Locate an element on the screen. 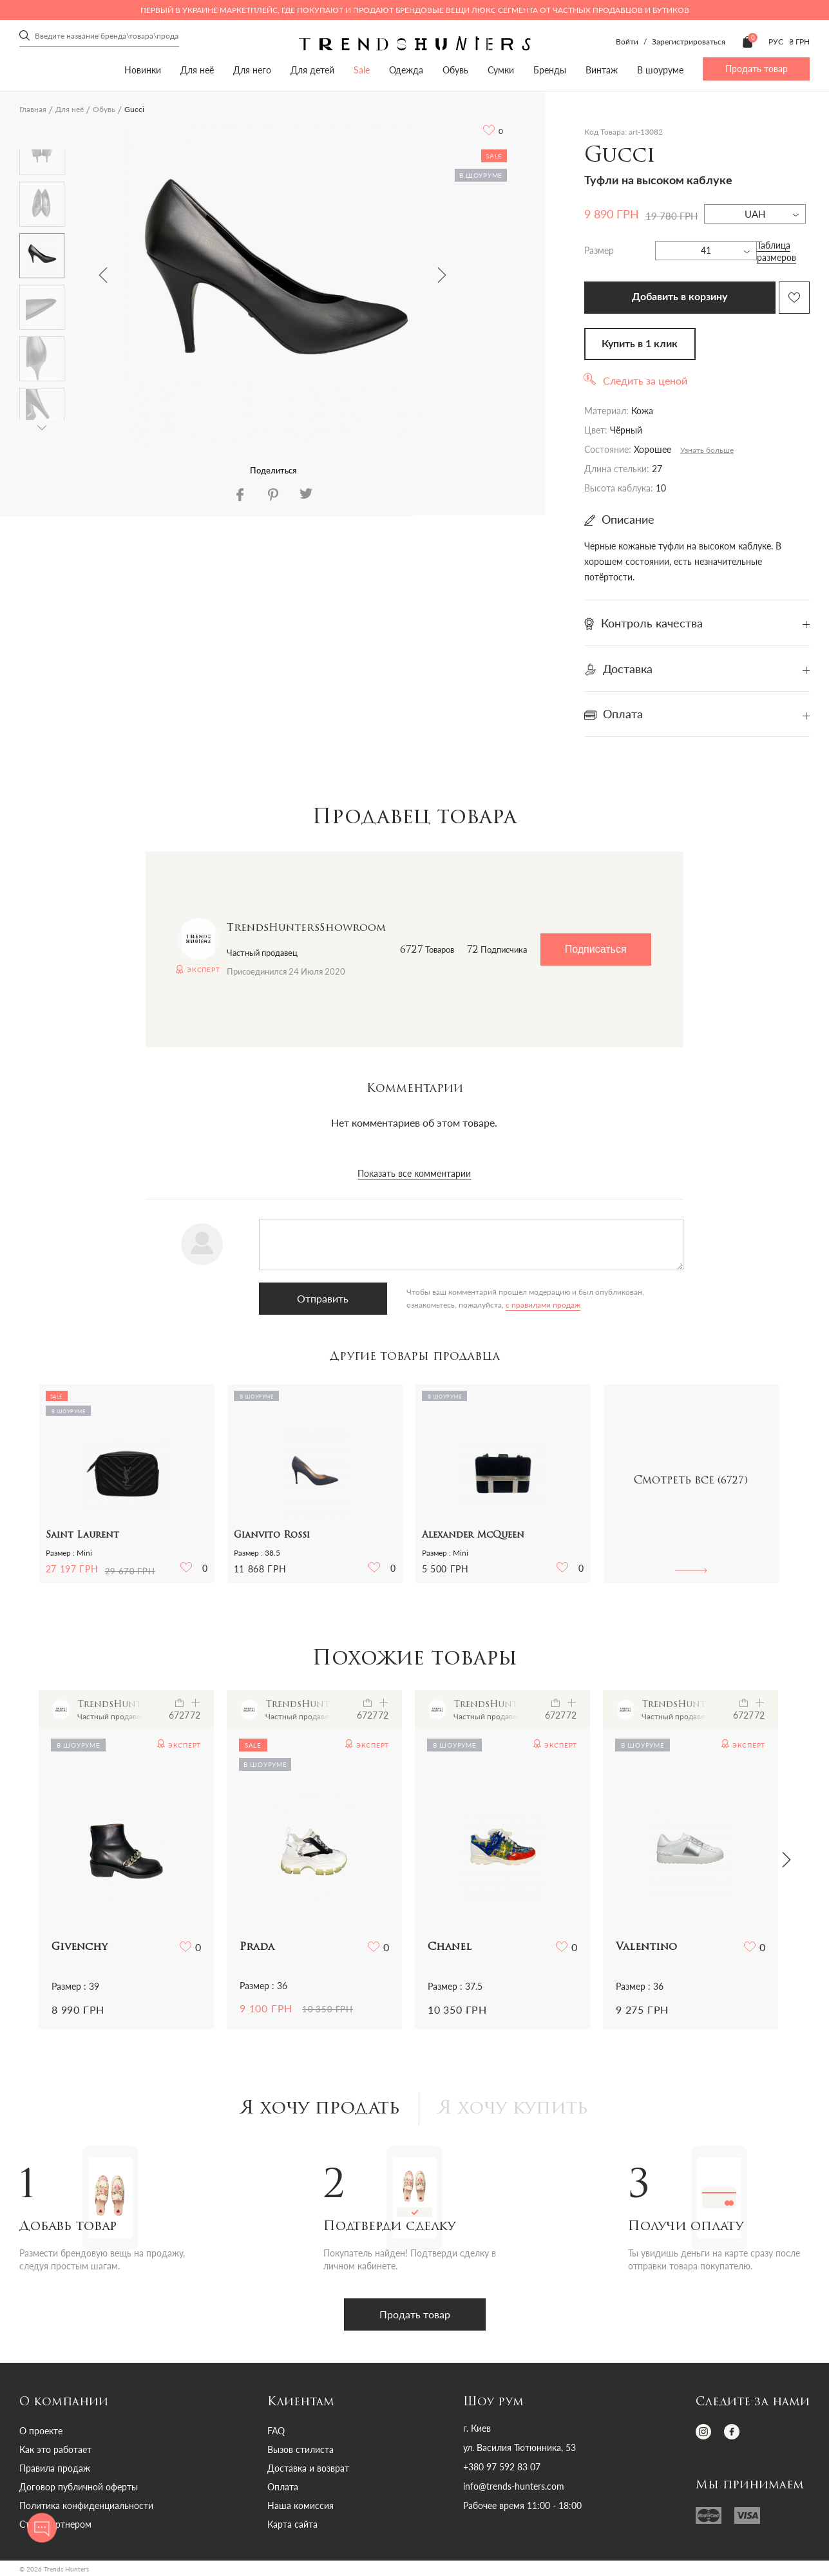 This screenshot has height=2576, width=829. Обувь is located at coordinates (455, 69).